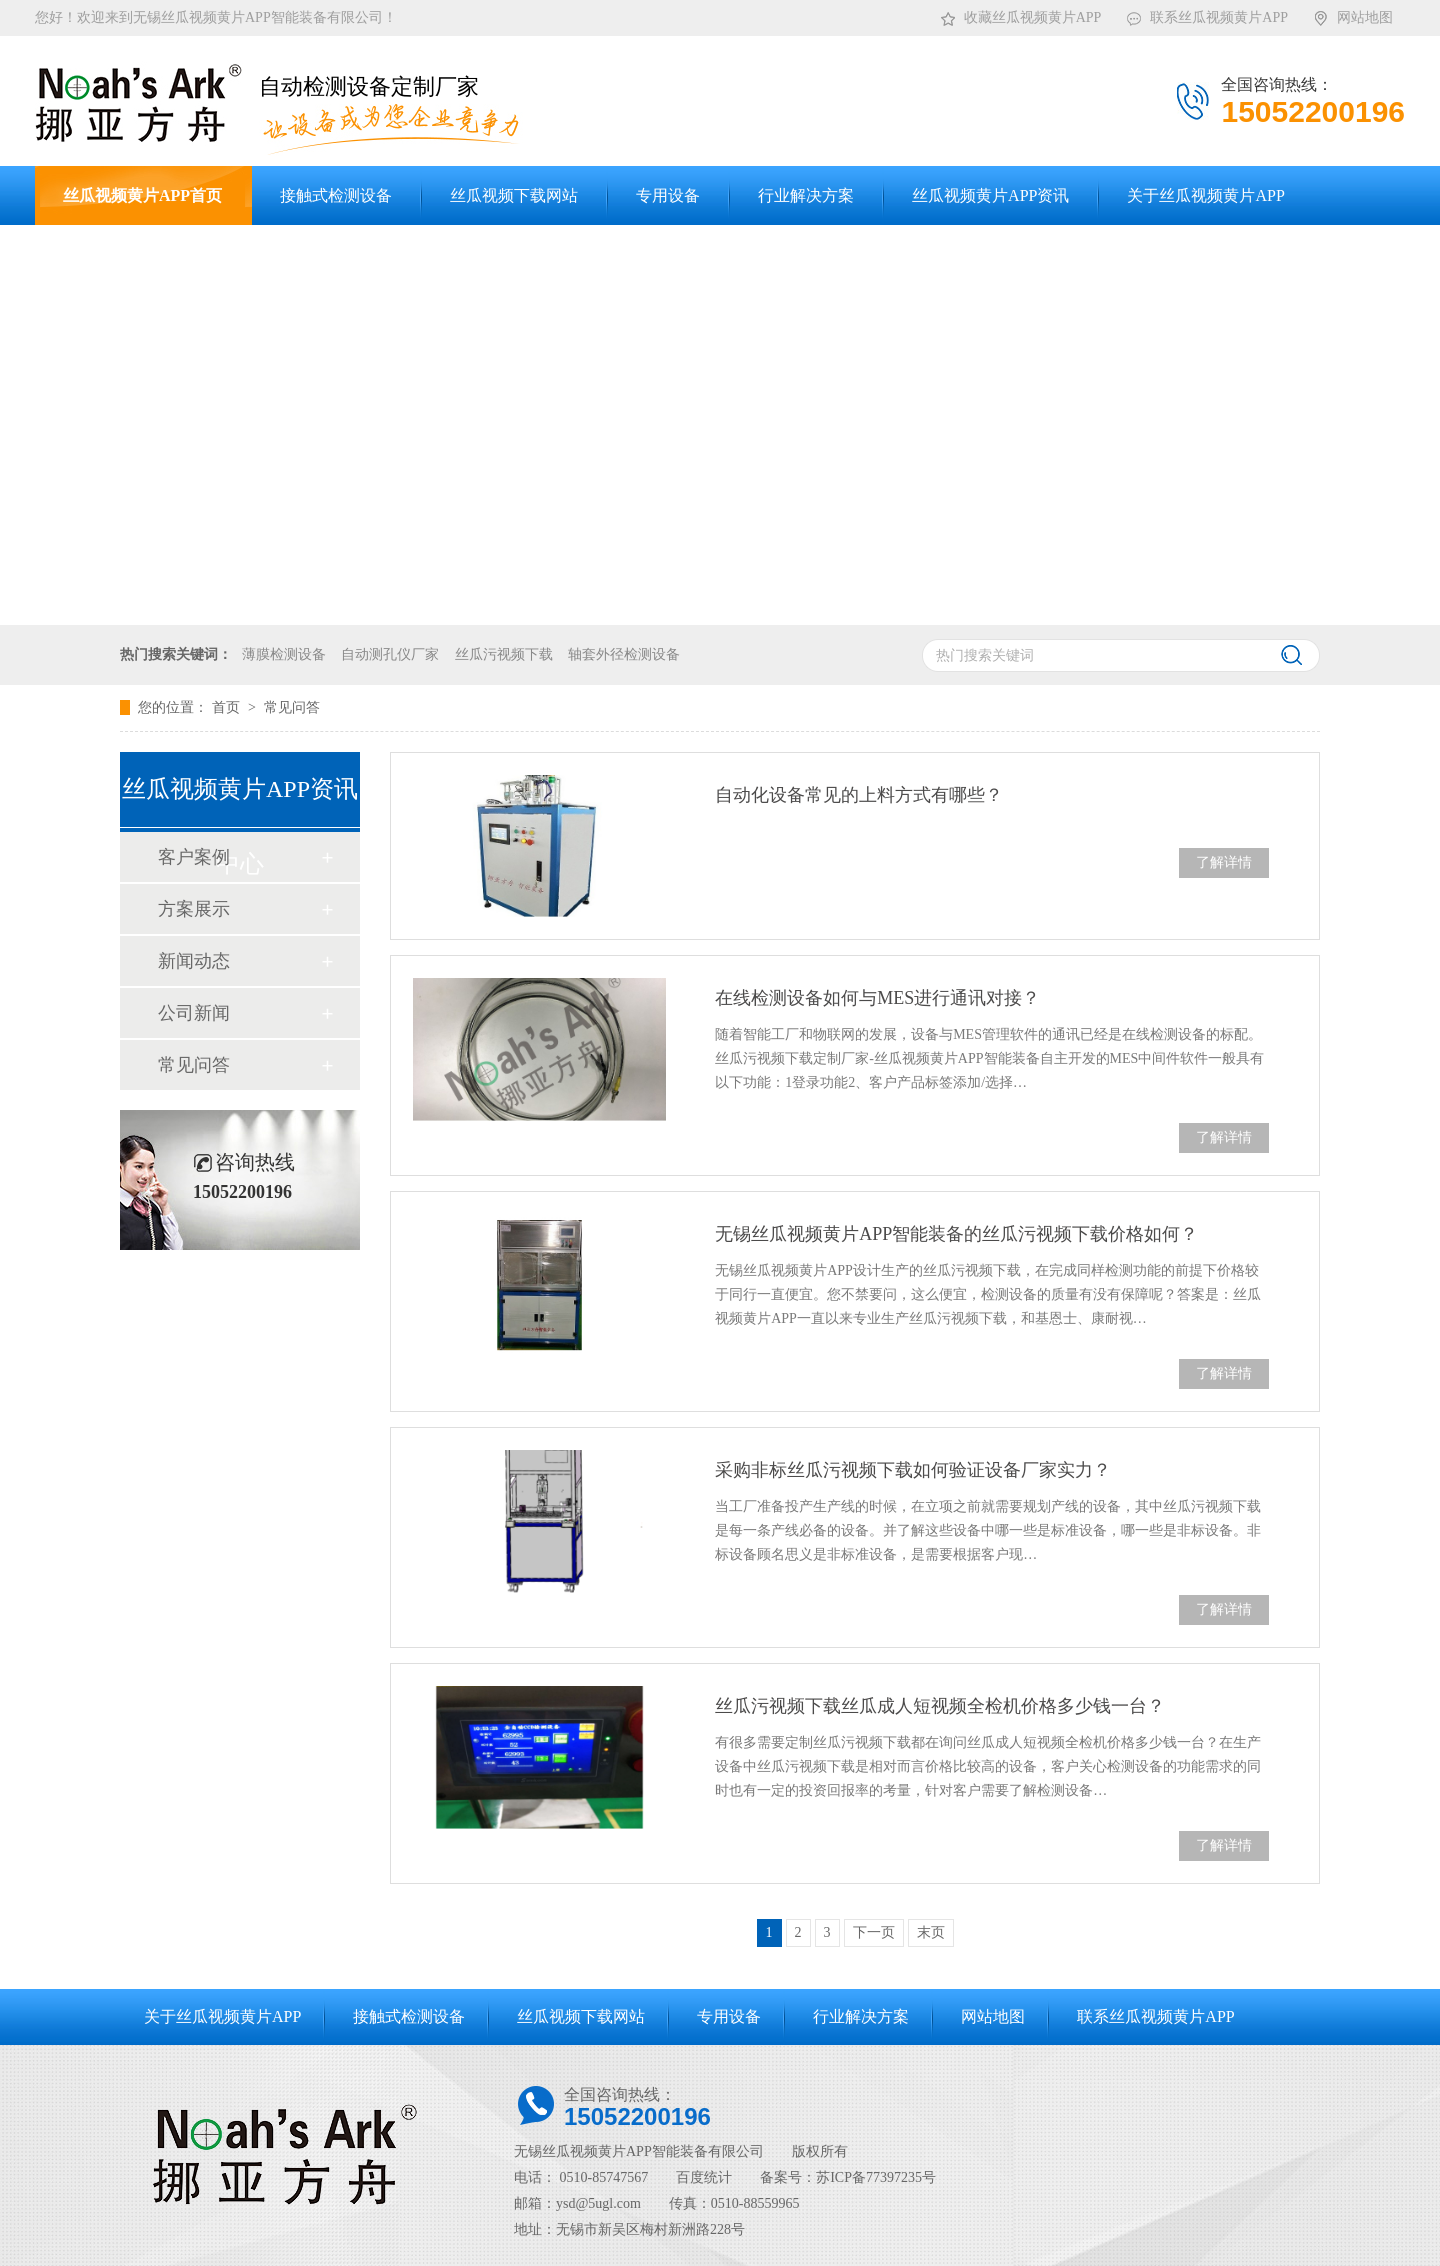 The image size is (1440, 2266). Describe the element at coordinates (409, 2016) in the screenshot. I see `接触式检测设备` at that location.